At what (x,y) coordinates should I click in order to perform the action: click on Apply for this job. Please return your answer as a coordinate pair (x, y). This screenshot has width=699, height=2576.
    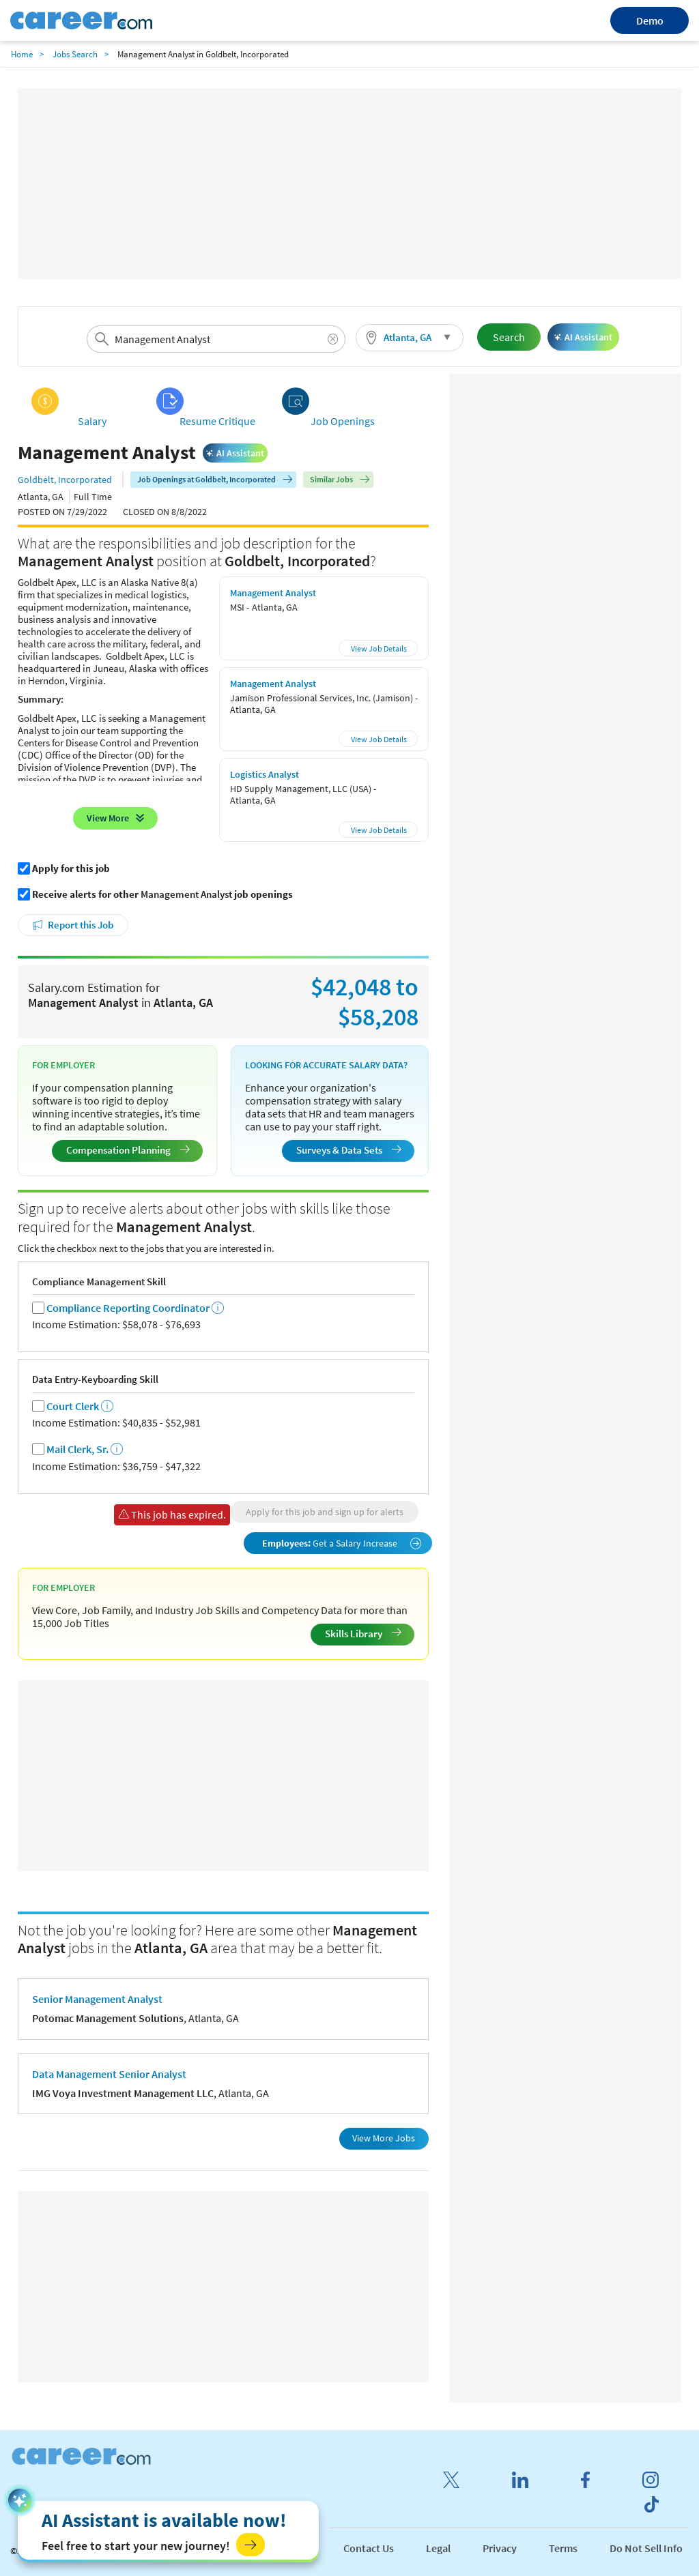
    Looking at the image, I should click on (71, 868).